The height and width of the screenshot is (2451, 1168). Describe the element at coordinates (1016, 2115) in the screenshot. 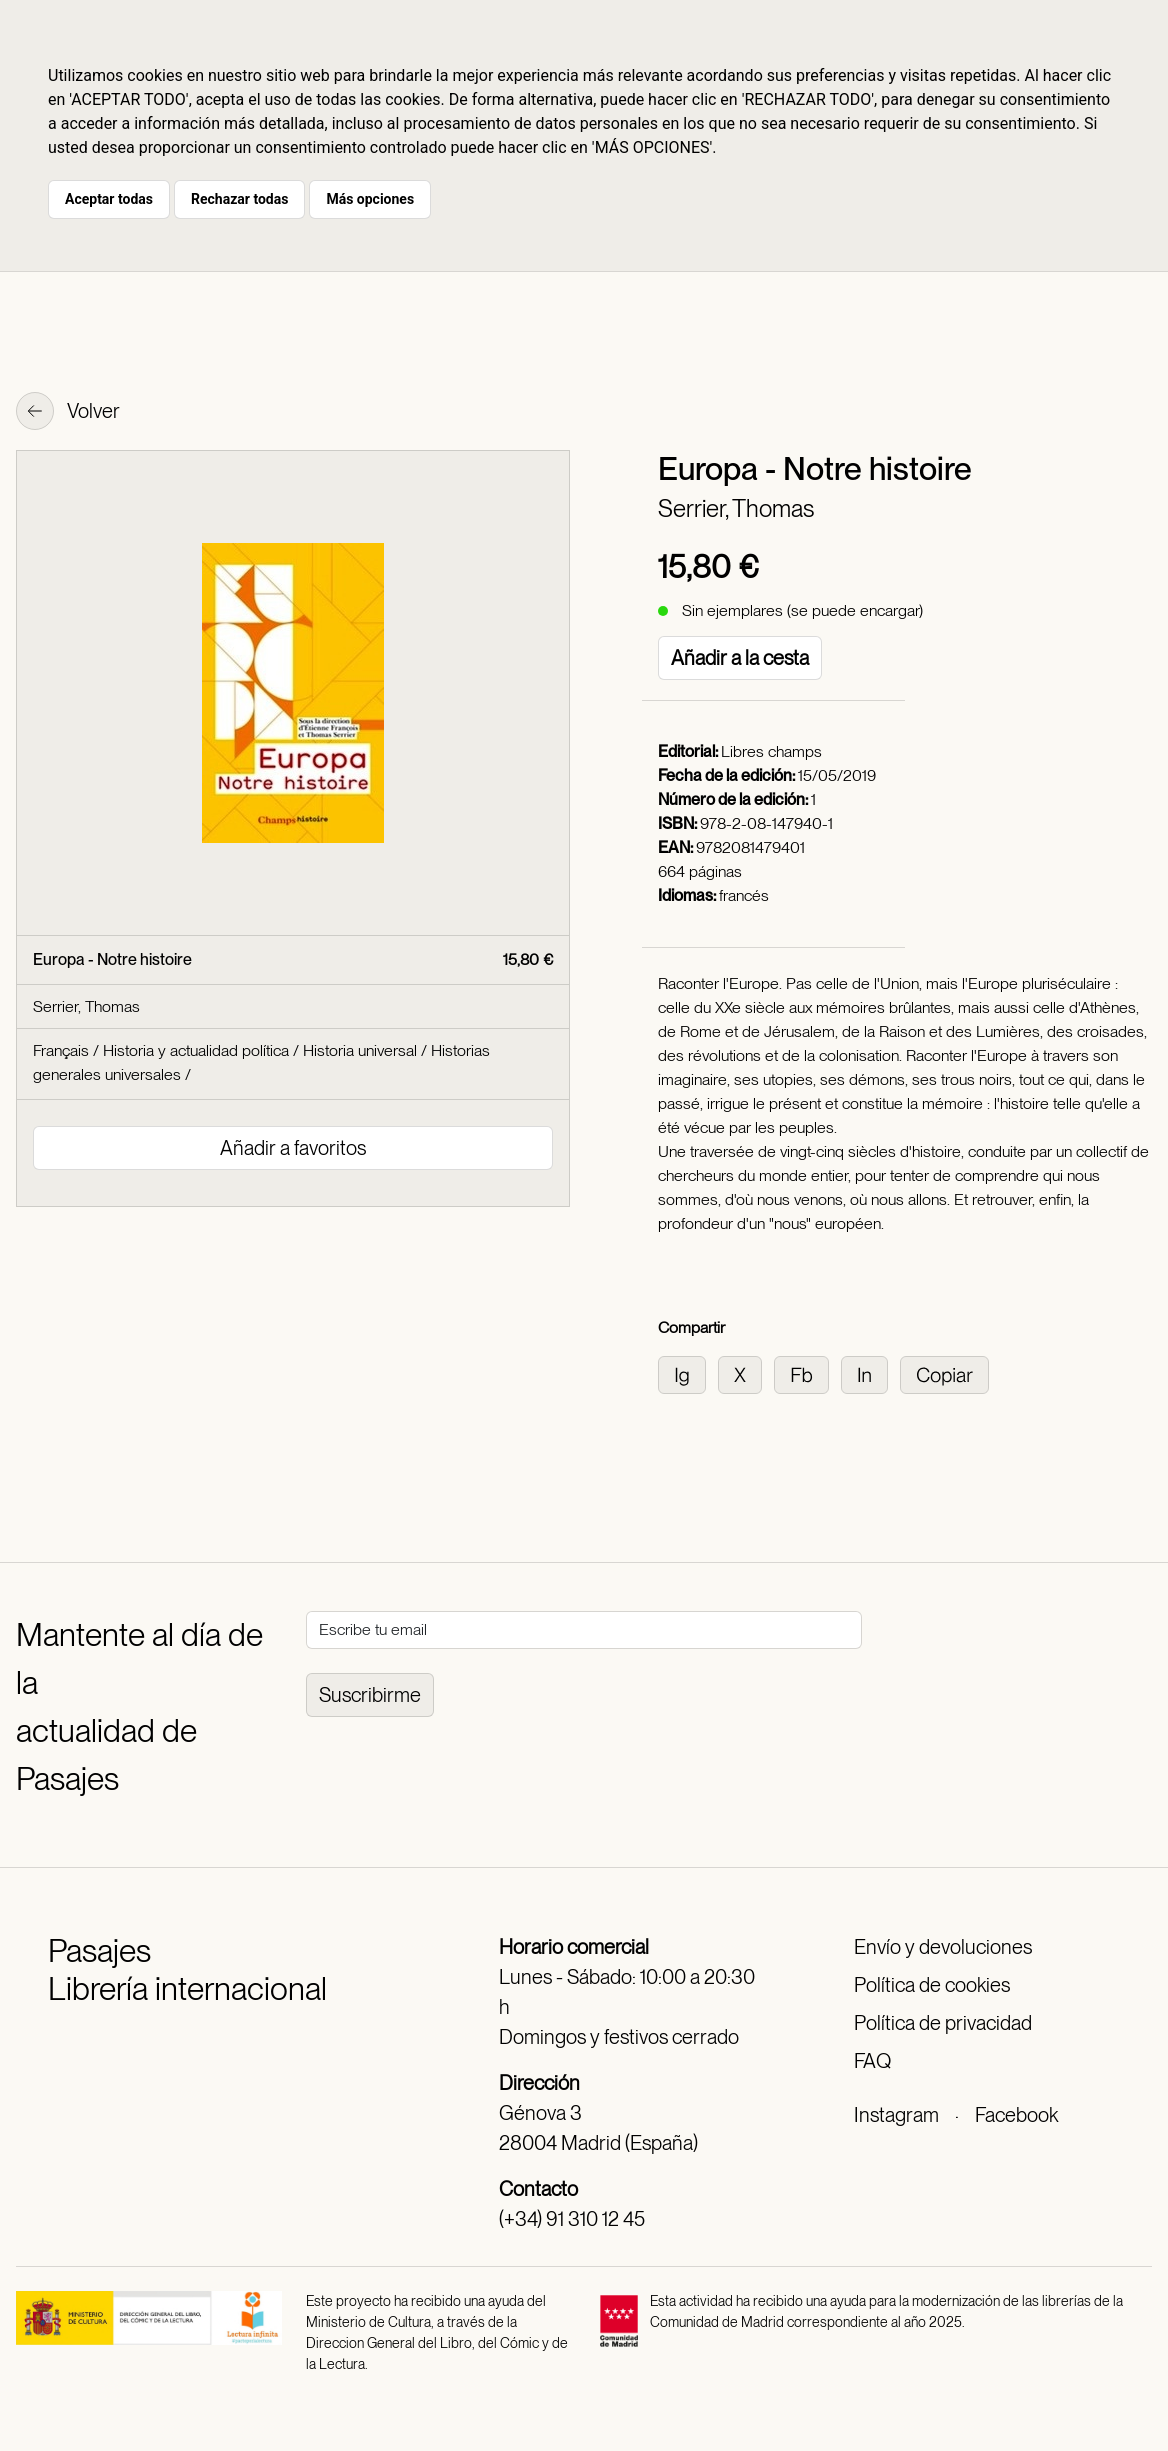

I see `Facebook` at that location.